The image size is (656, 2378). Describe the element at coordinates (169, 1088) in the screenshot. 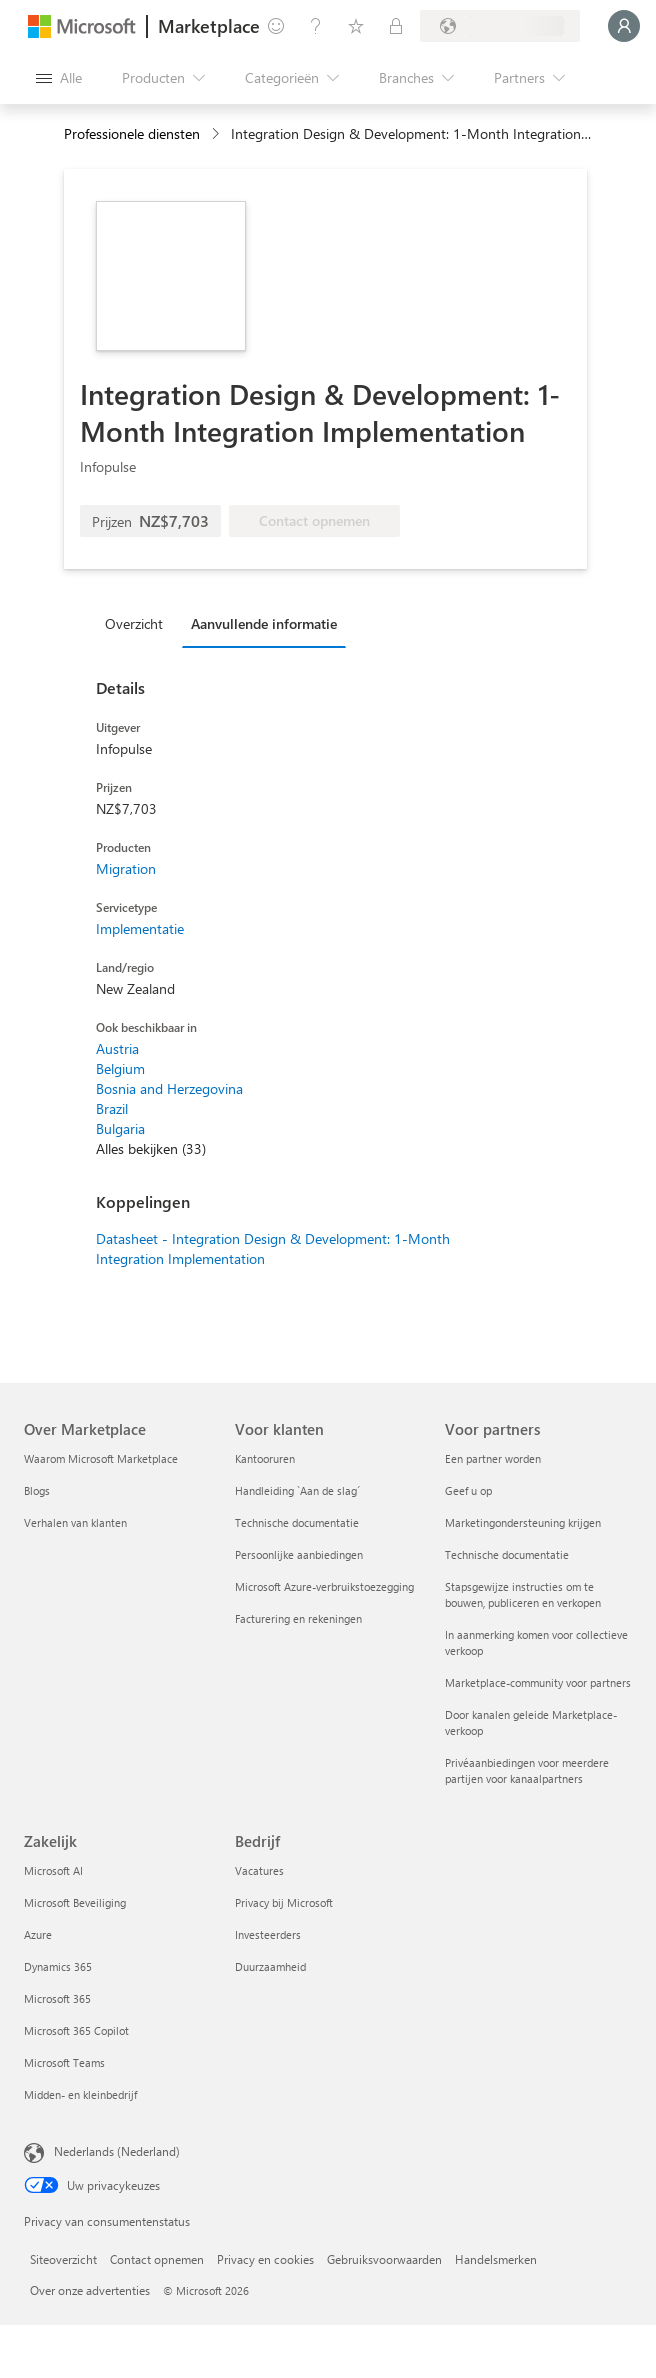

I see `Bosnia and Herzegovina` at that location.